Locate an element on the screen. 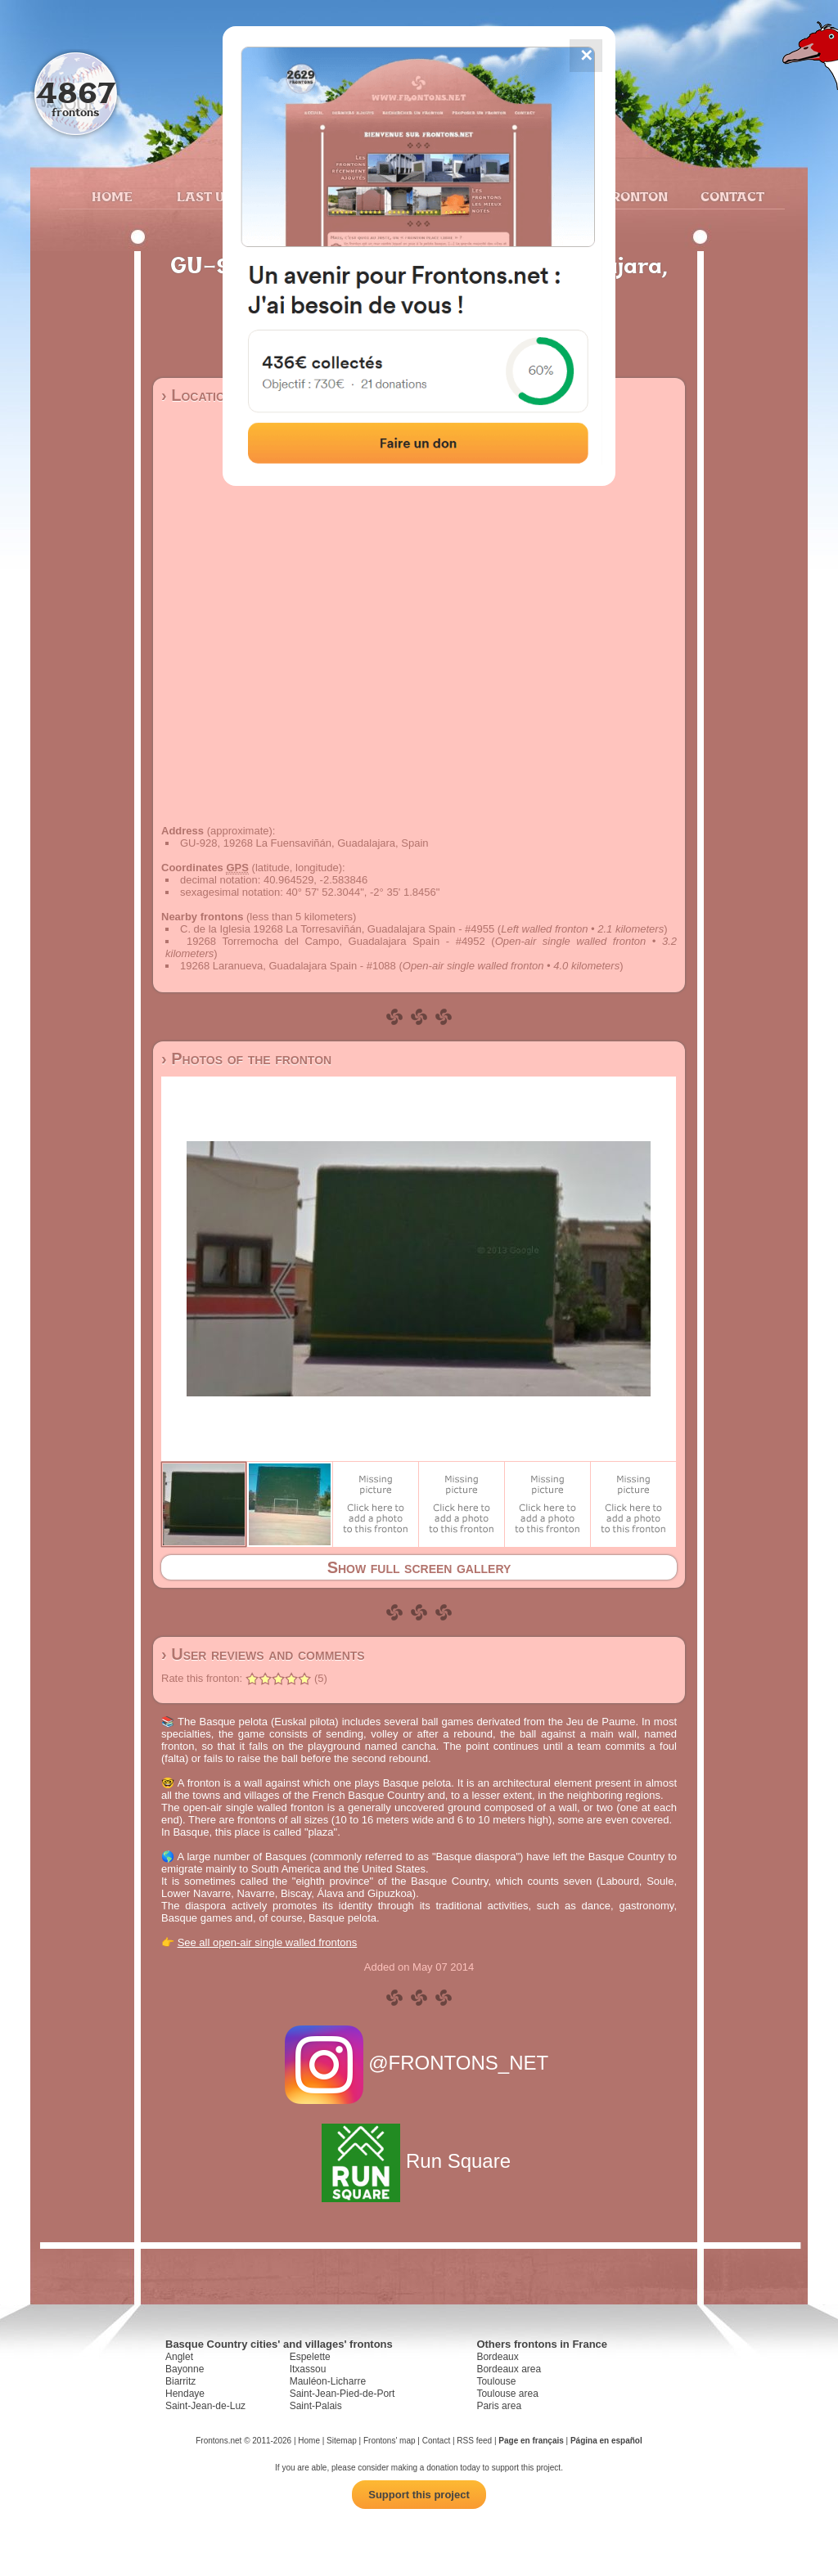 Image resolution: width=838 pixels, height=2576 pixels. Espelette is located at coordinates (310, 2356).